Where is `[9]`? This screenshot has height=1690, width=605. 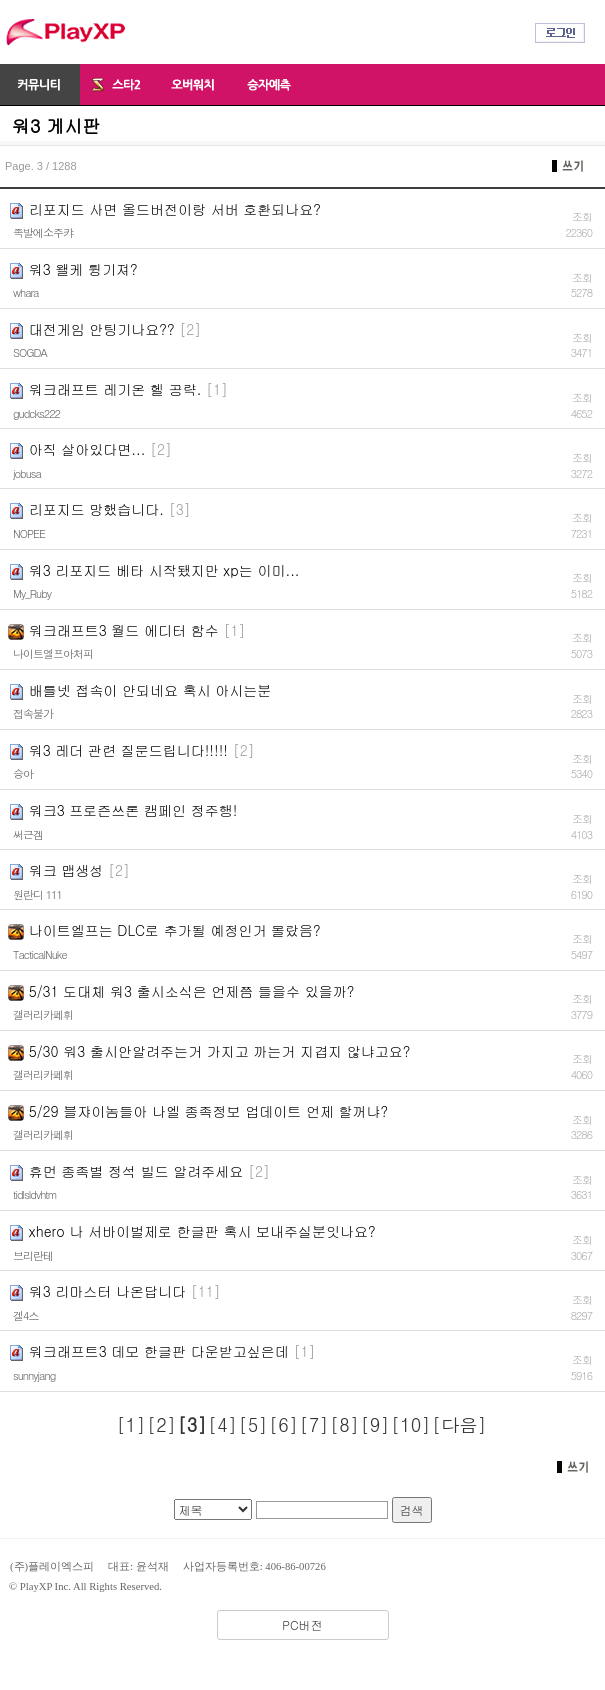
[9] is located at coordinates (375, 1424).